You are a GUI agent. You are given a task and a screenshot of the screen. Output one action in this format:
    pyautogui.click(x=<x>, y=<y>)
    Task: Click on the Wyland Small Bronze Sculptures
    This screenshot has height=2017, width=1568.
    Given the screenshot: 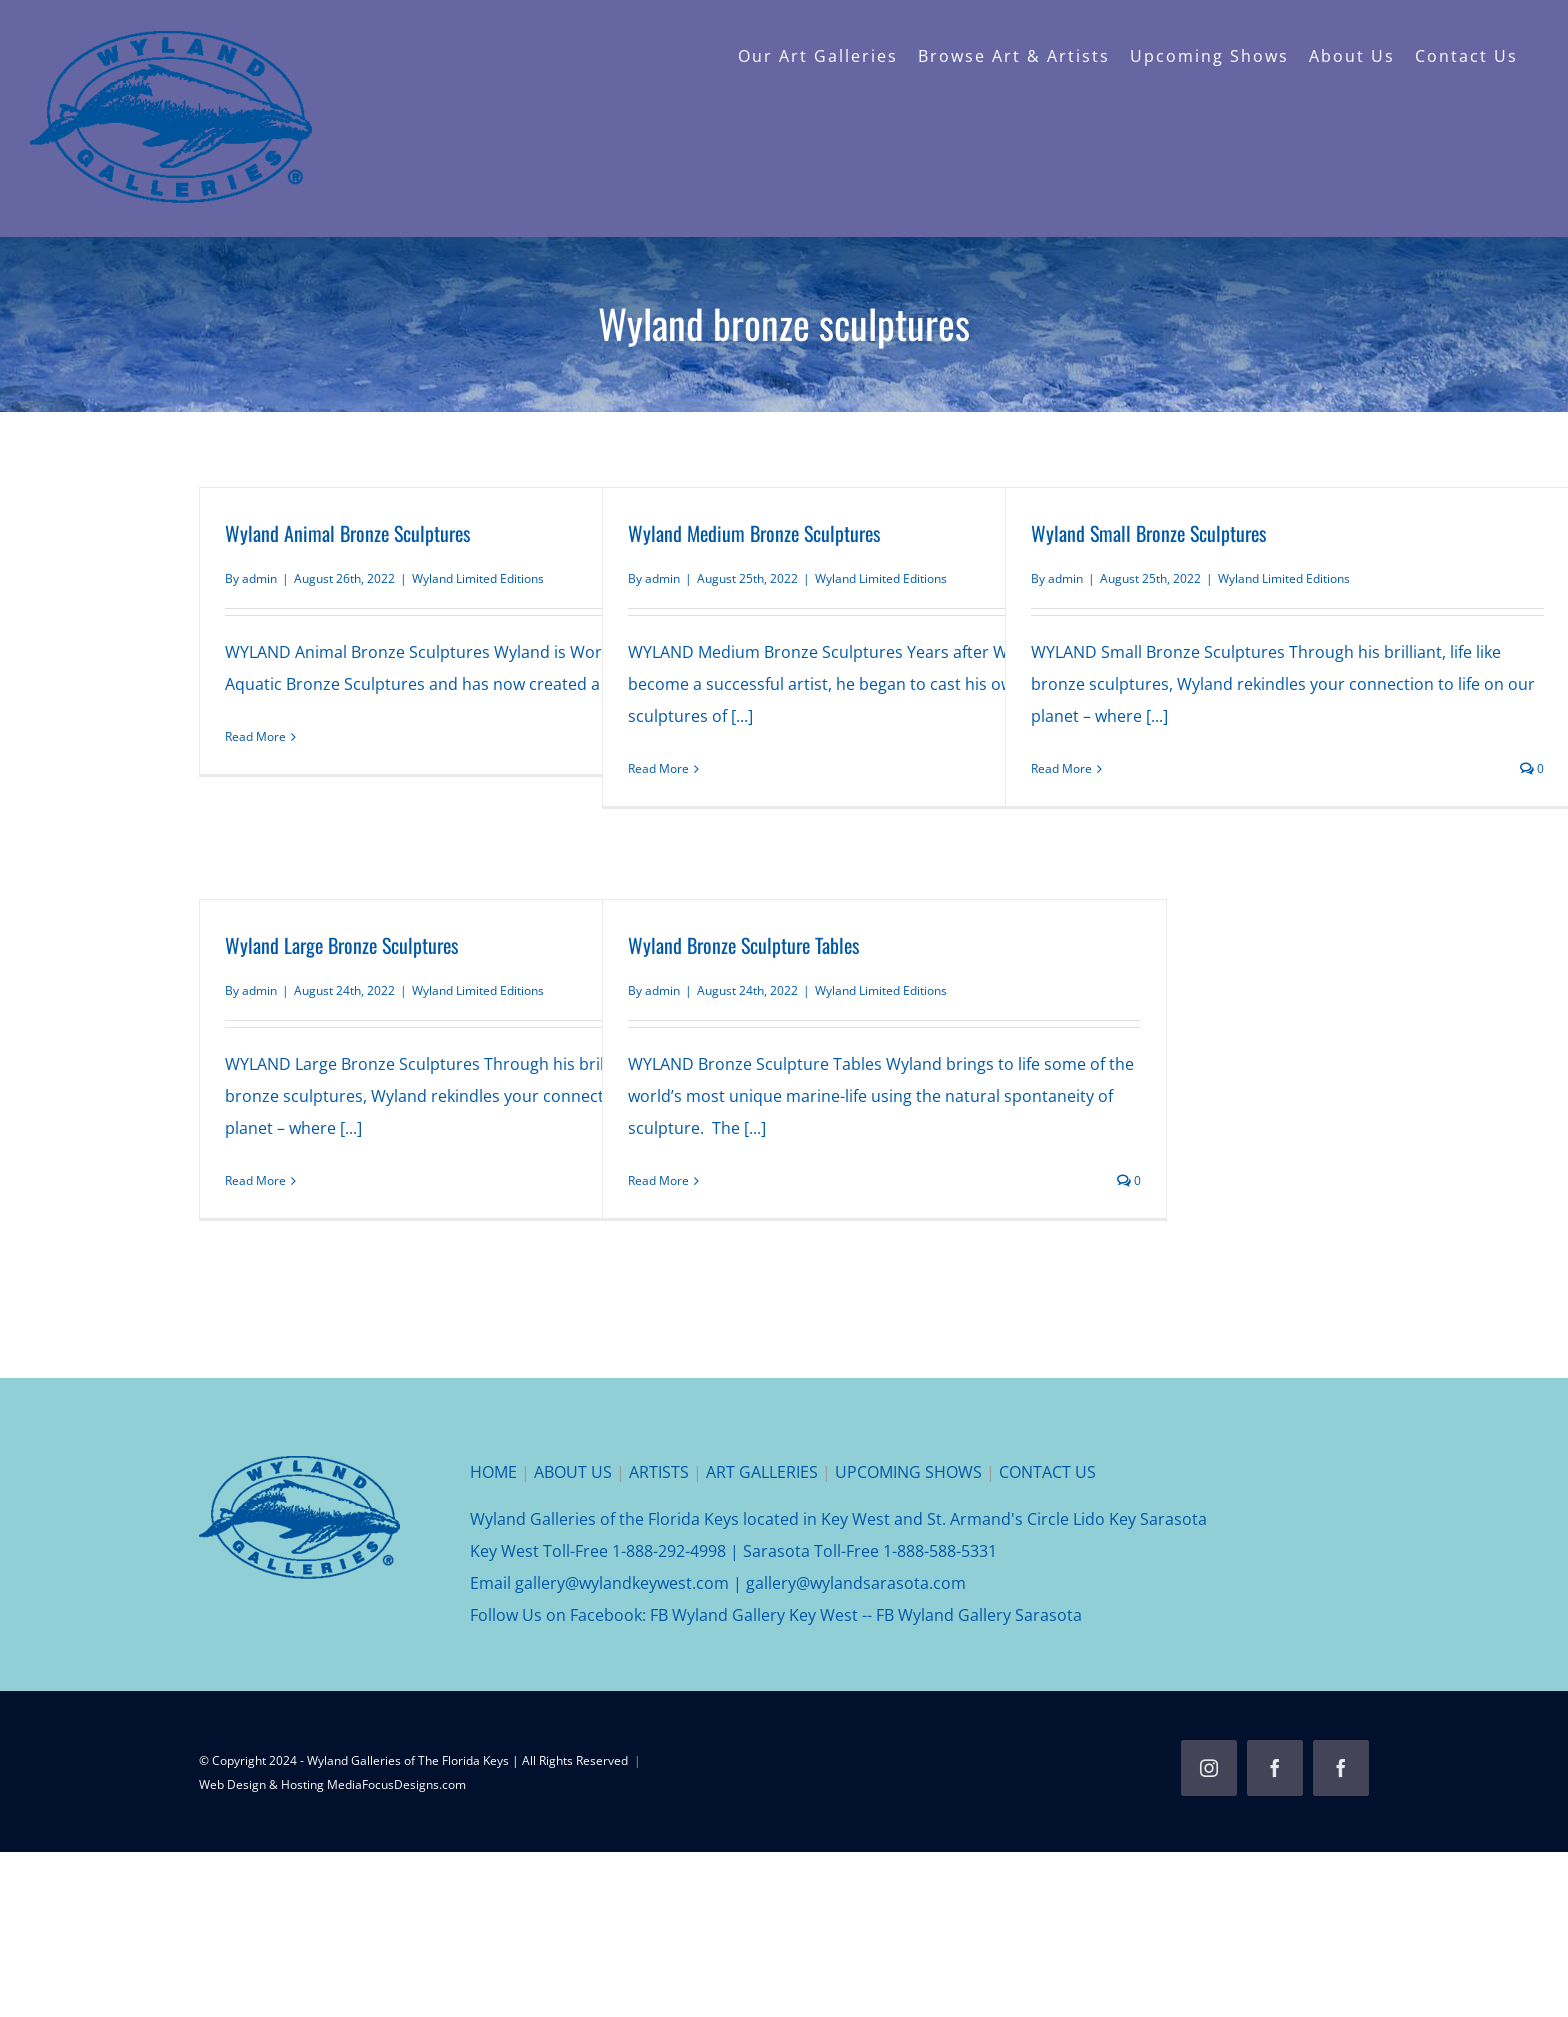 What is the action you would take?
    pyautogui.click(x=1148, y=533)
    